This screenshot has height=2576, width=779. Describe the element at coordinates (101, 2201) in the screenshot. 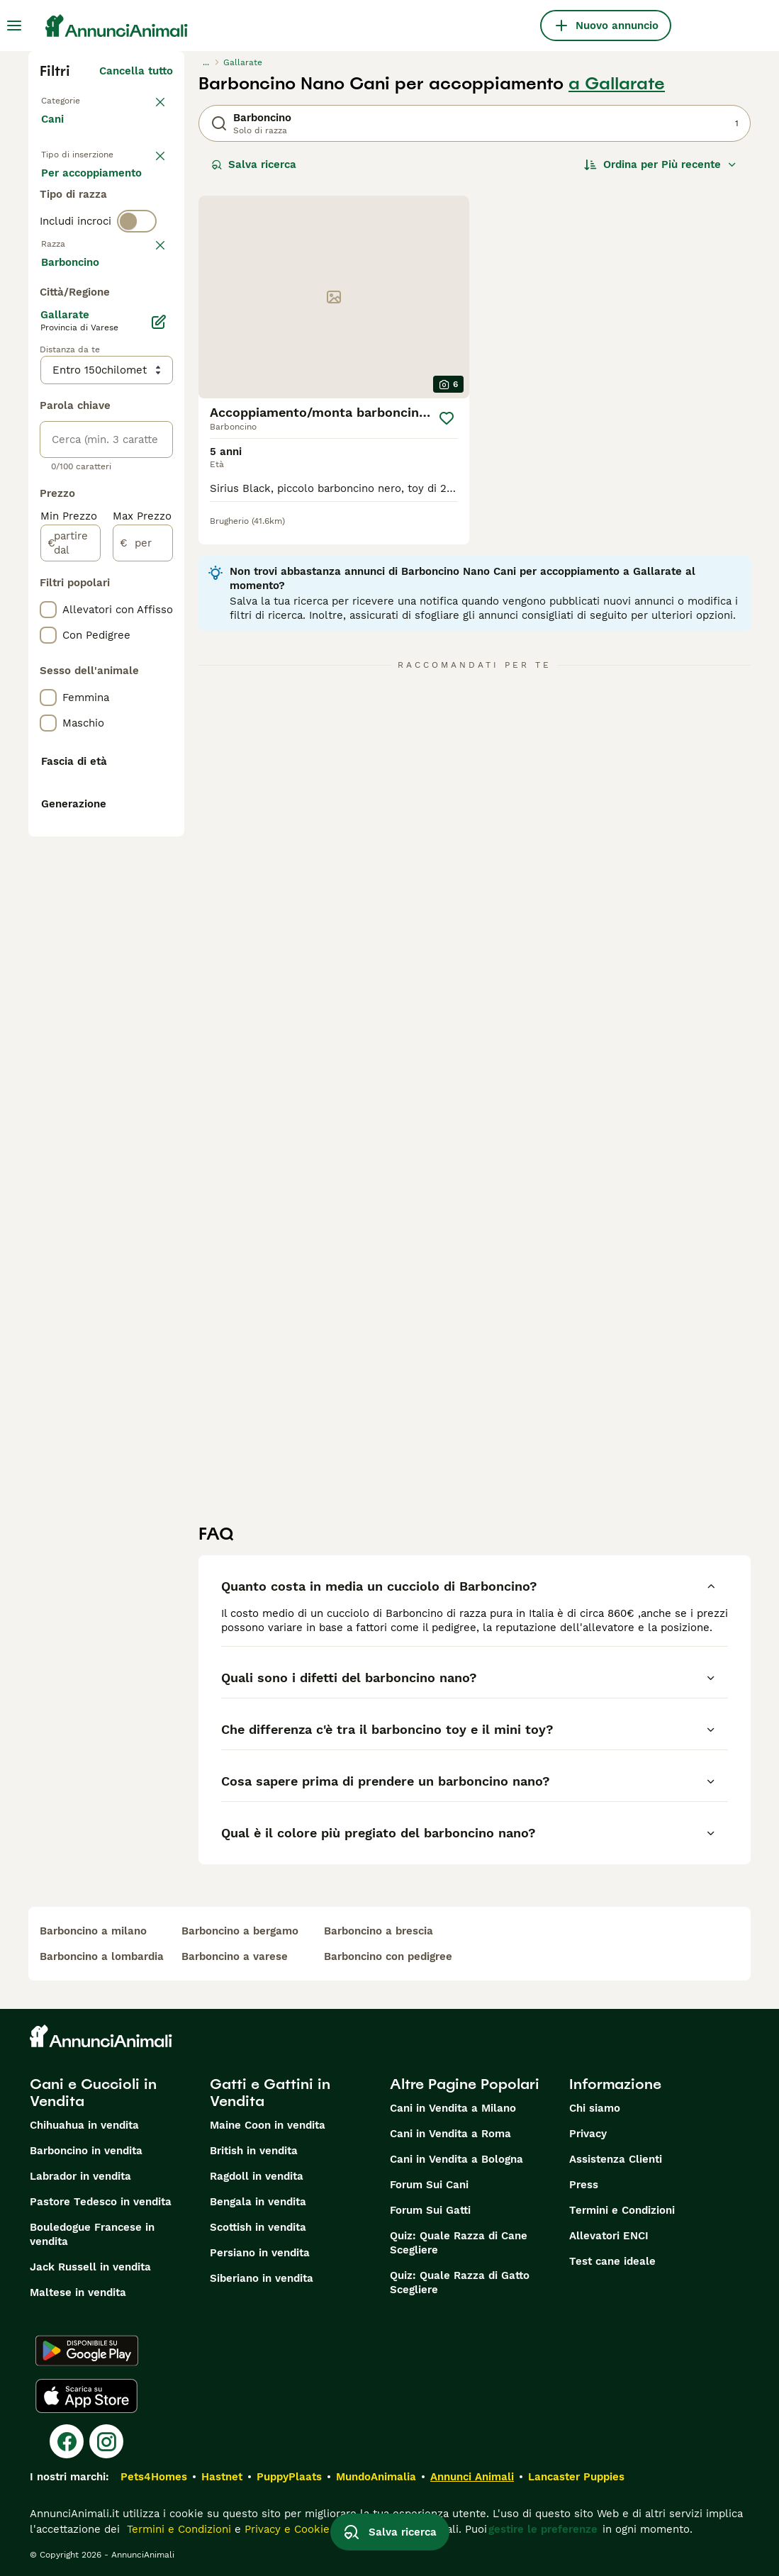

I see `Pastore Tedesco in vendita` at that location.